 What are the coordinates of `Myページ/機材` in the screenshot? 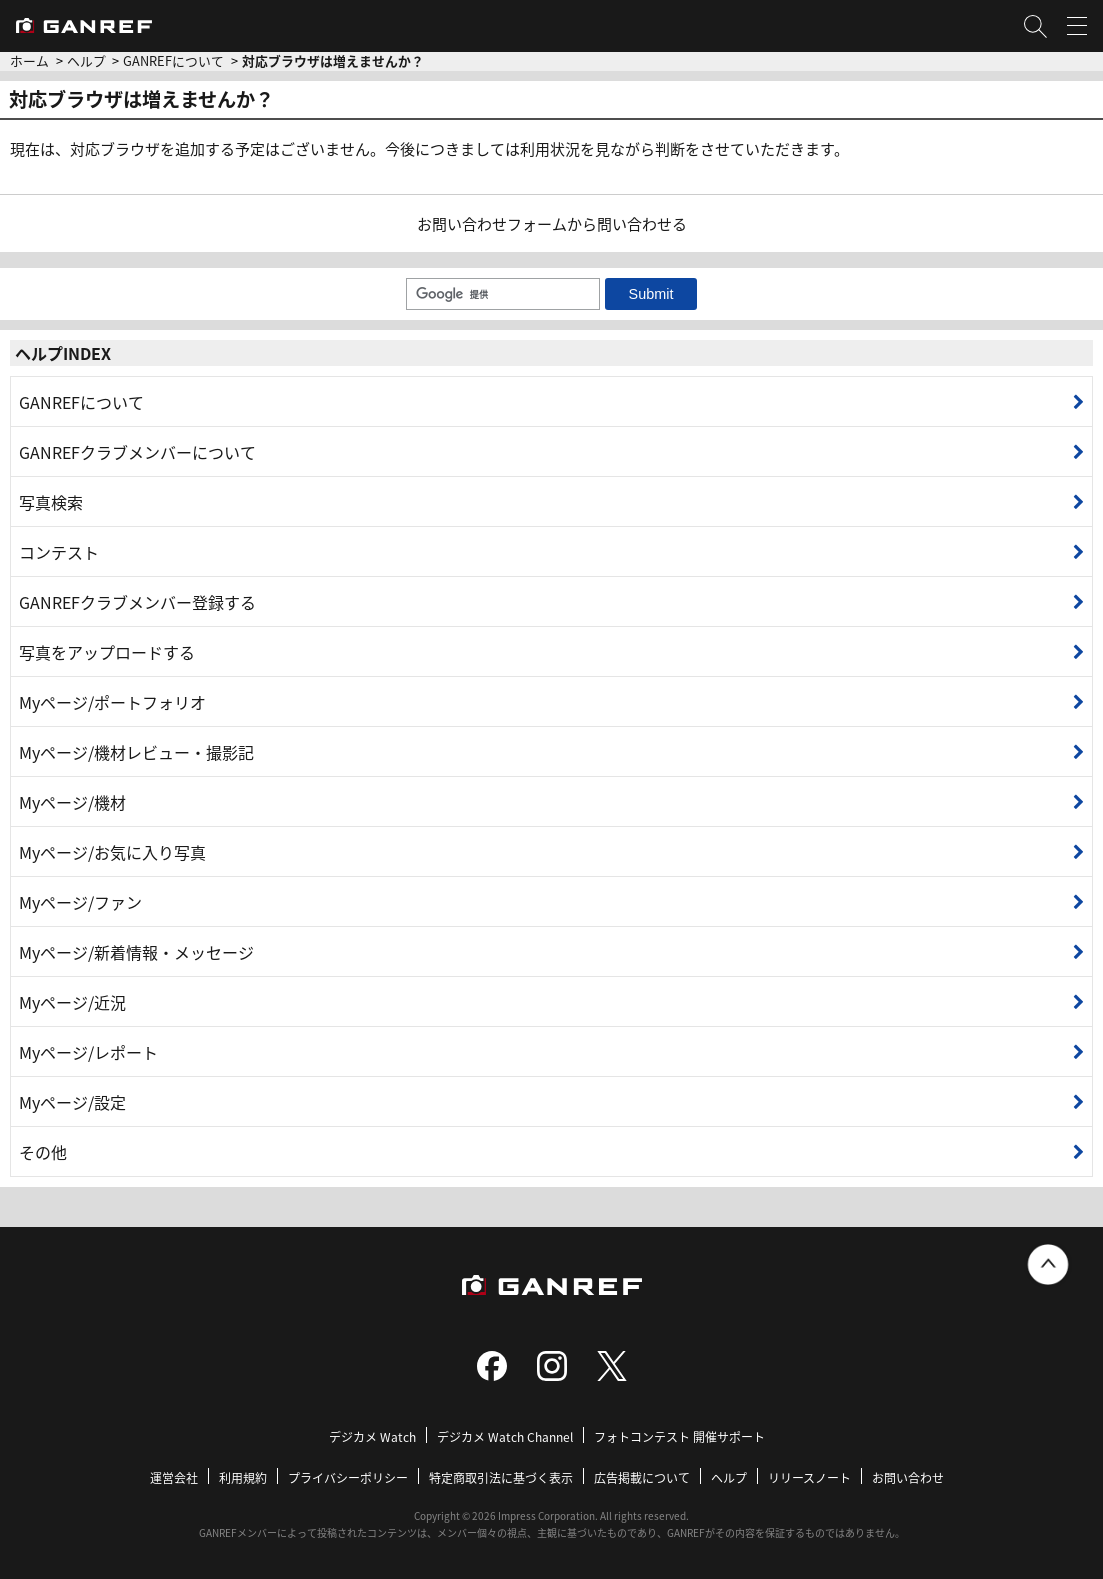 It's located at (72, 802).